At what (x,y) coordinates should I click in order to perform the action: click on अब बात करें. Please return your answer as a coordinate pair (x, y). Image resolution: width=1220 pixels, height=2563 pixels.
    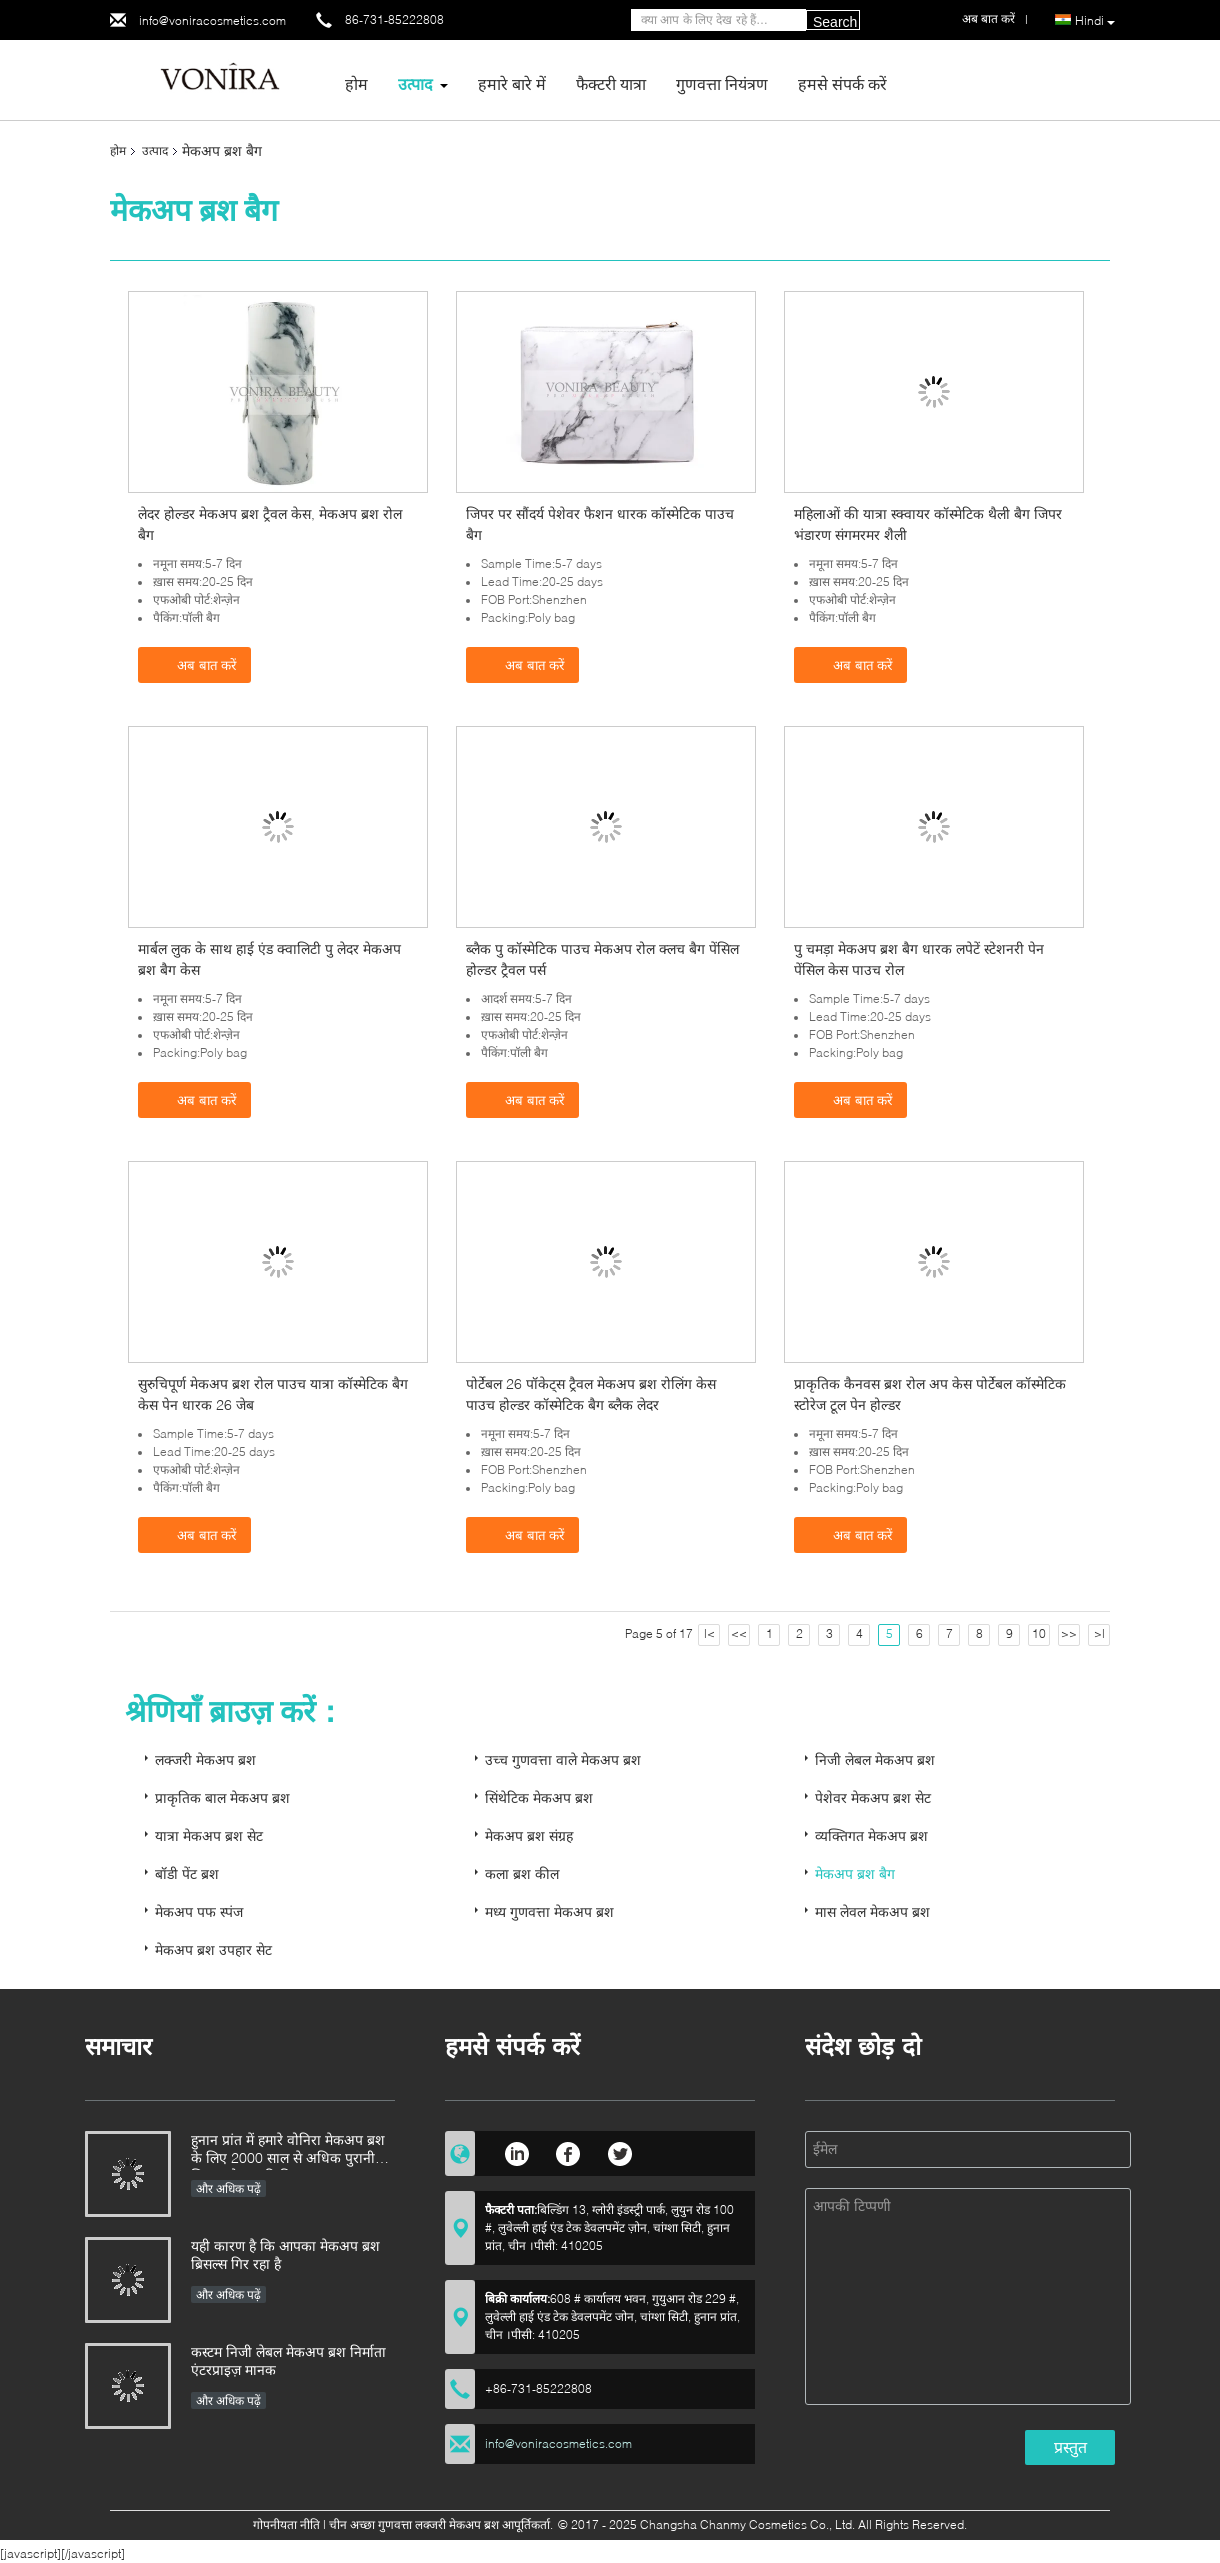
    Looking at the image, I should click on (196, 664).